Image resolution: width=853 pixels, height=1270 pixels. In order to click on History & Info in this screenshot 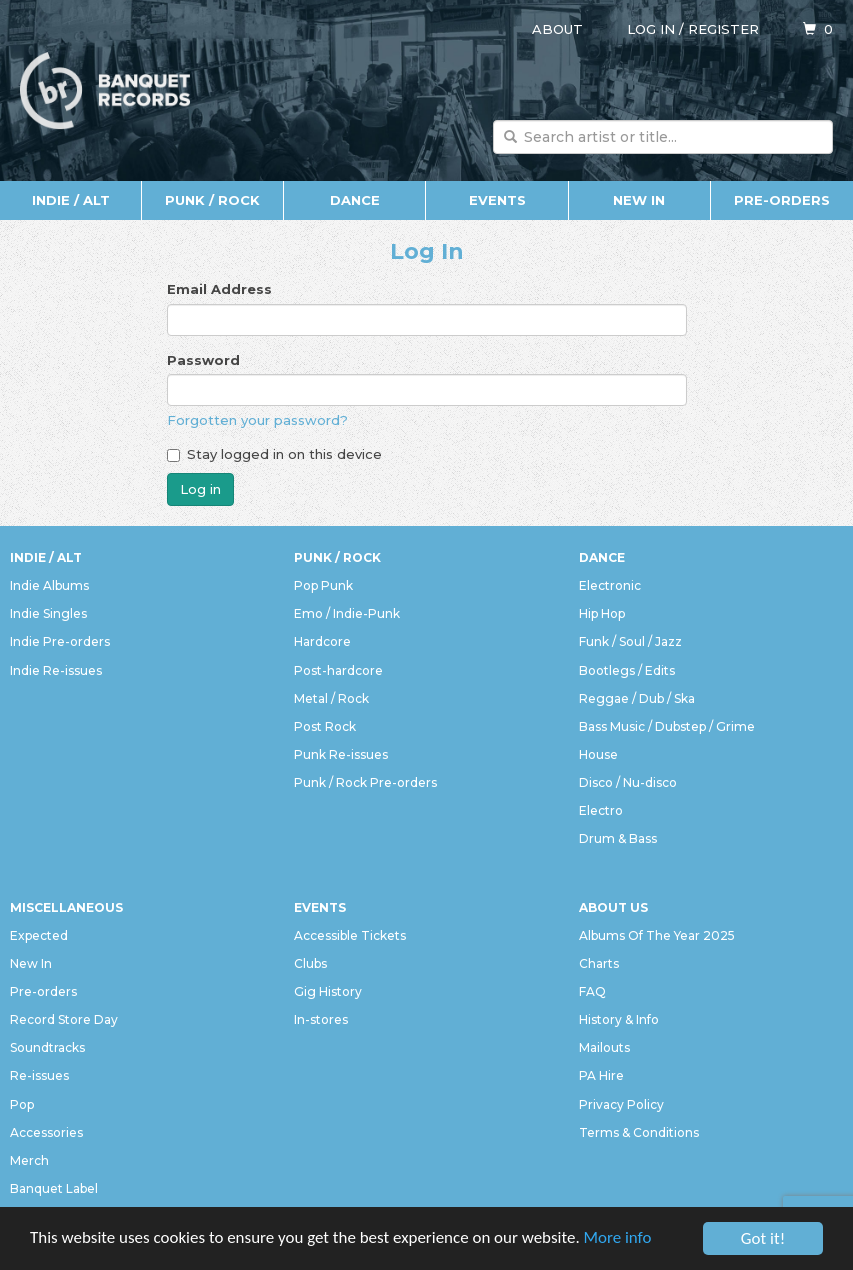, I will do `click(619, 1019)`.